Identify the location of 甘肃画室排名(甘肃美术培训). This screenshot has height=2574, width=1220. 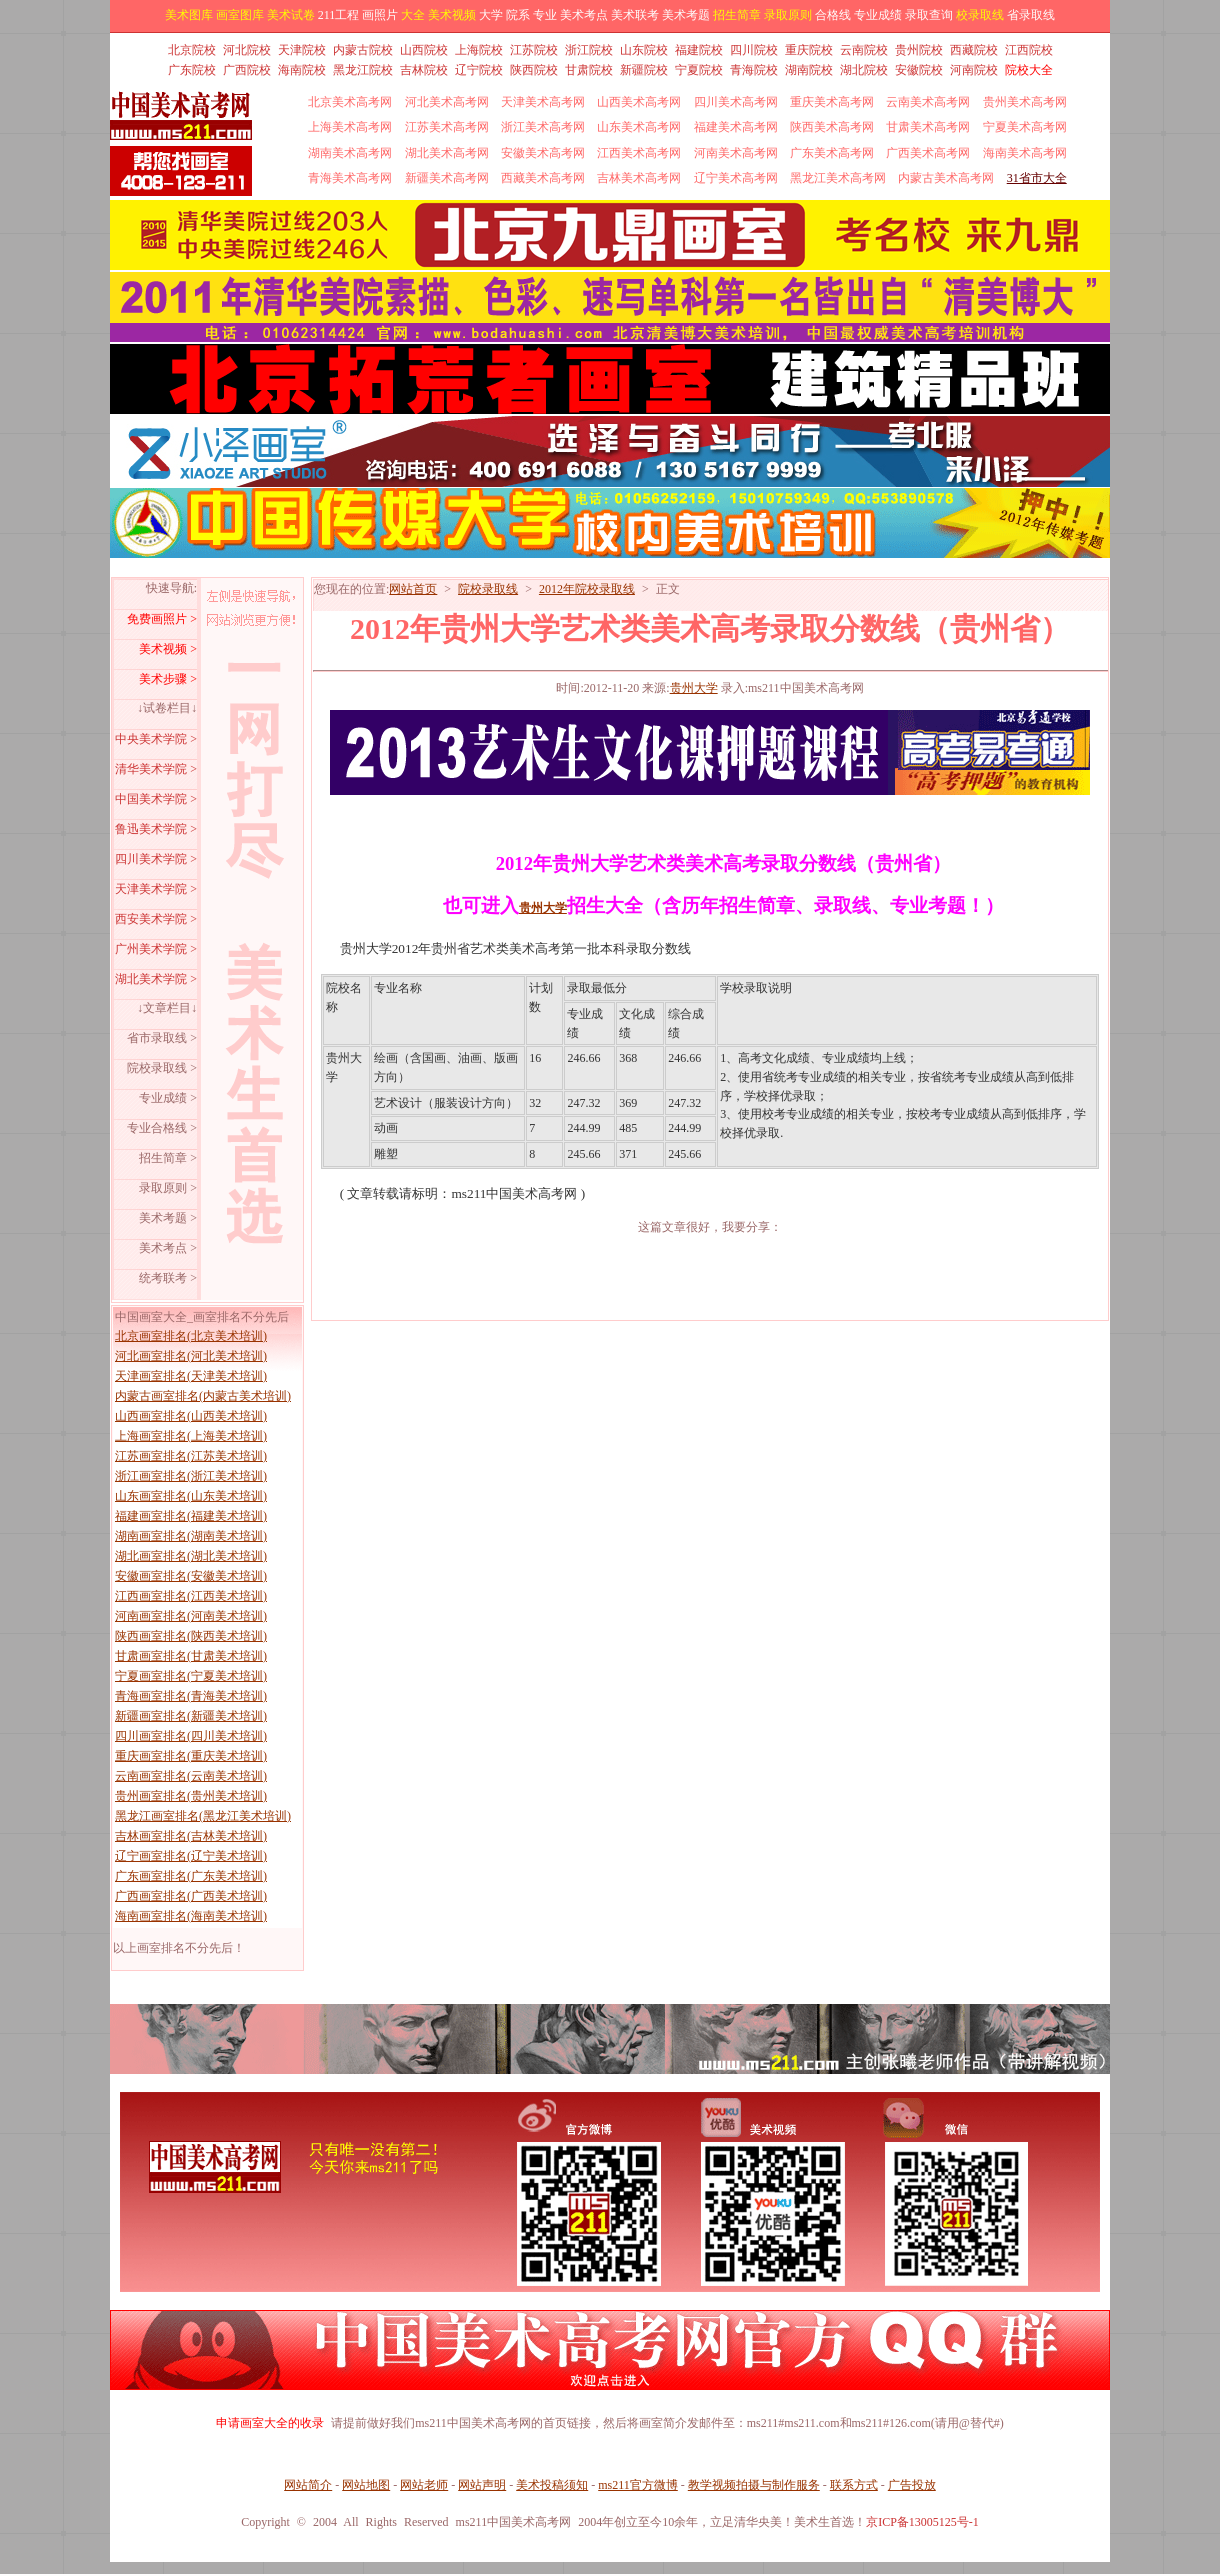
(191, 1656).